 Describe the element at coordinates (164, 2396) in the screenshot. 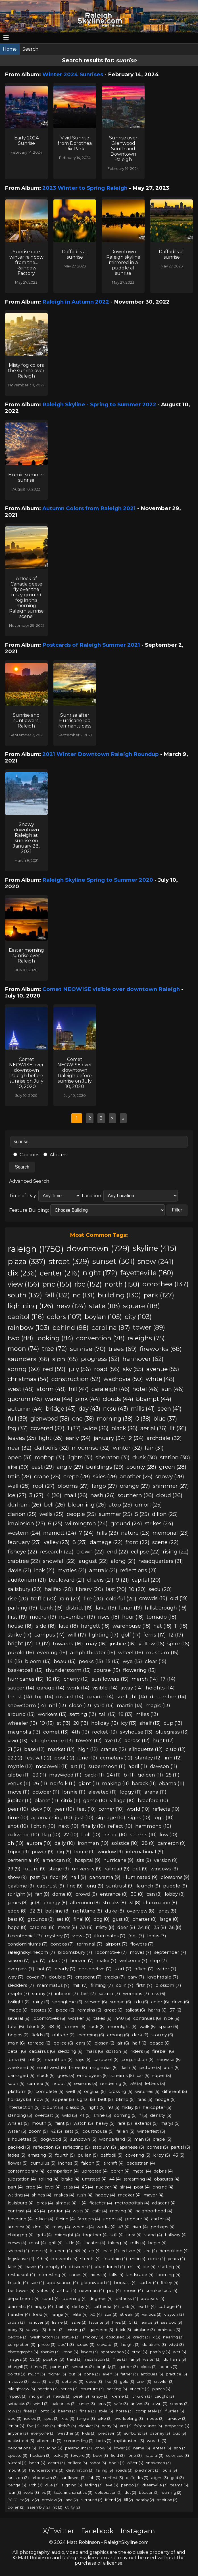

I see `caught (3)` at that location.